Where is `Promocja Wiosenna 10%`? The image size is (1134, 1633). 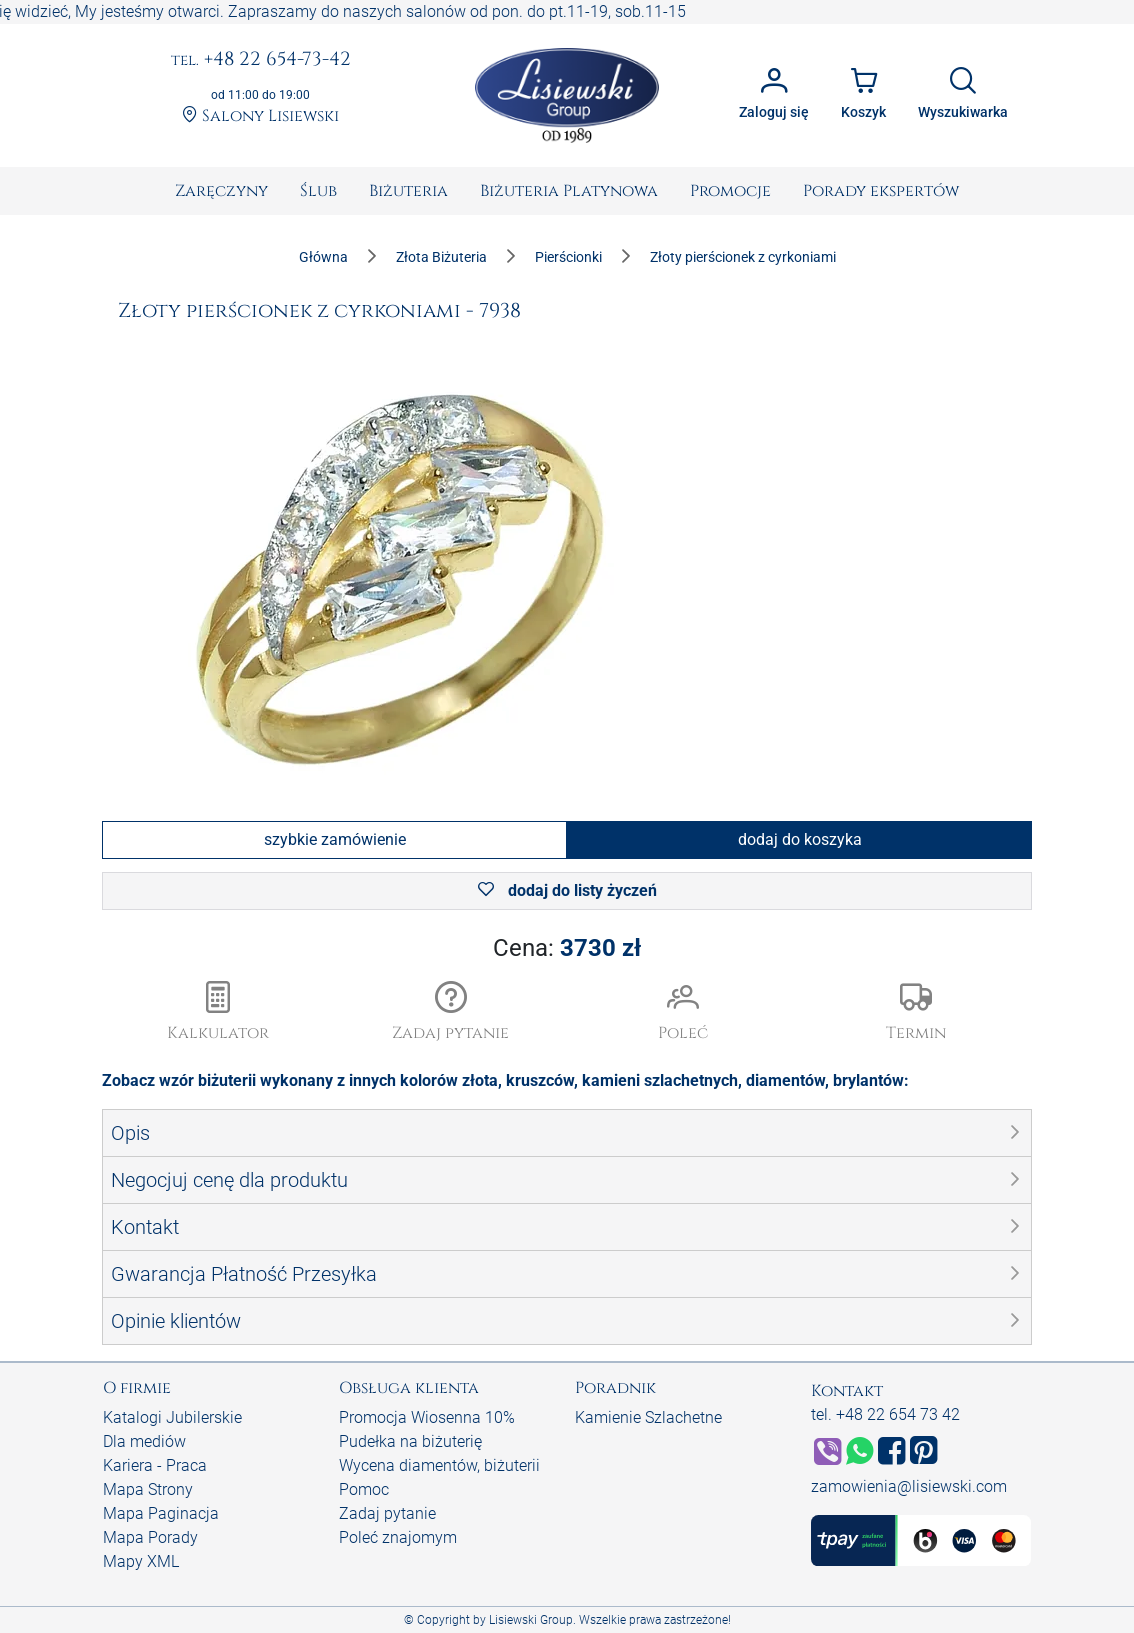
Promocja Wiosenna 10% is located at coordinates (427, 1417).